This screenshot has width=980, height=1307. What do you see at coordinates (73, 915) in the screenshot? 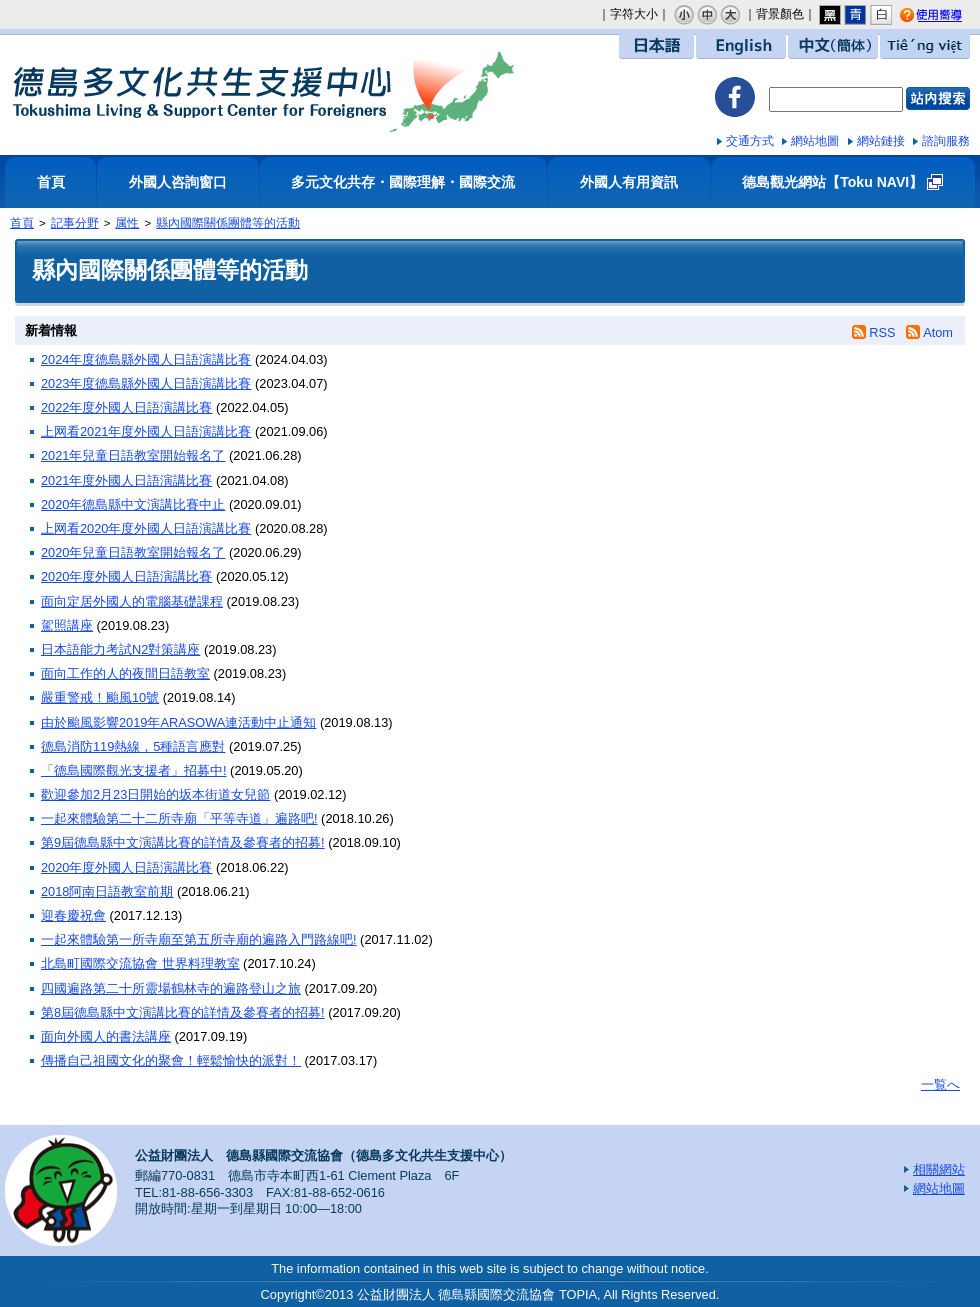
I see `迎春慶祝會` at bounding box center [73, 915].